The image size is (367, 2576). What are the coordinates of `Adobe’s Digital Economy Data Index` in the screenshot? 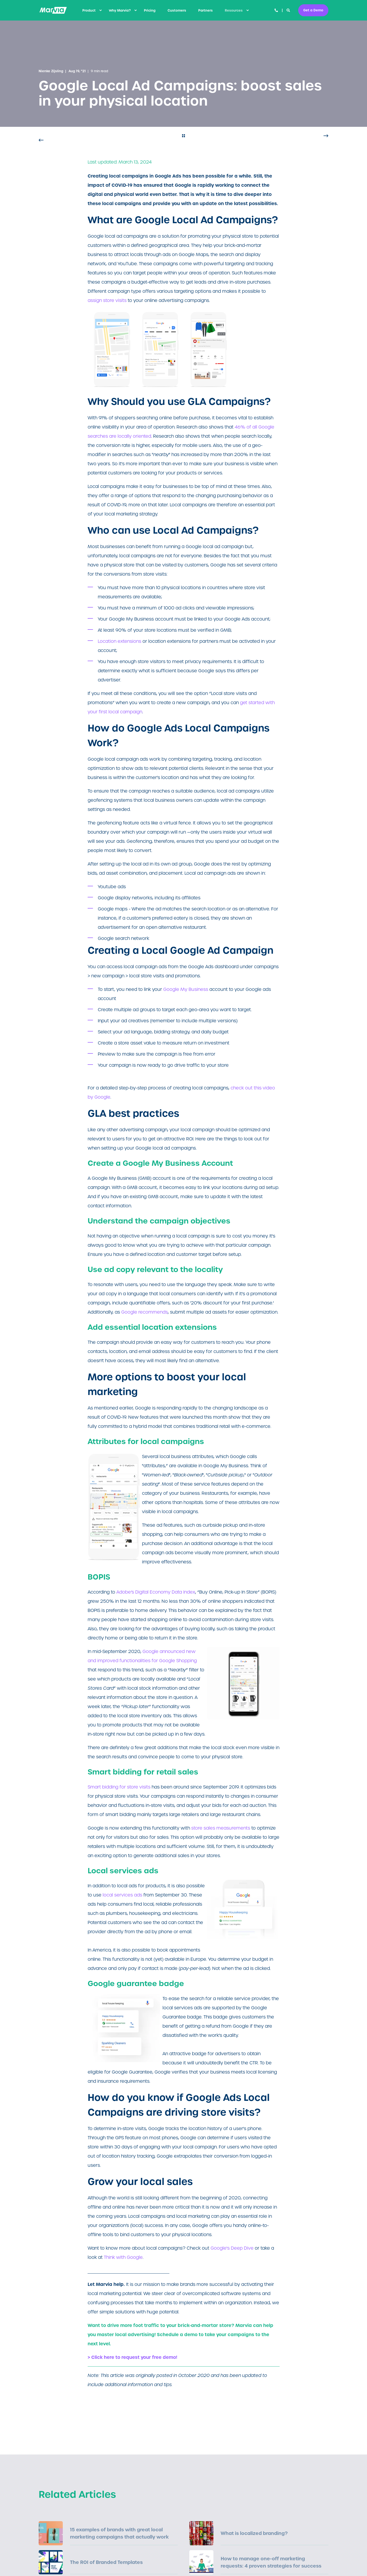 It's located at (155, 1592).